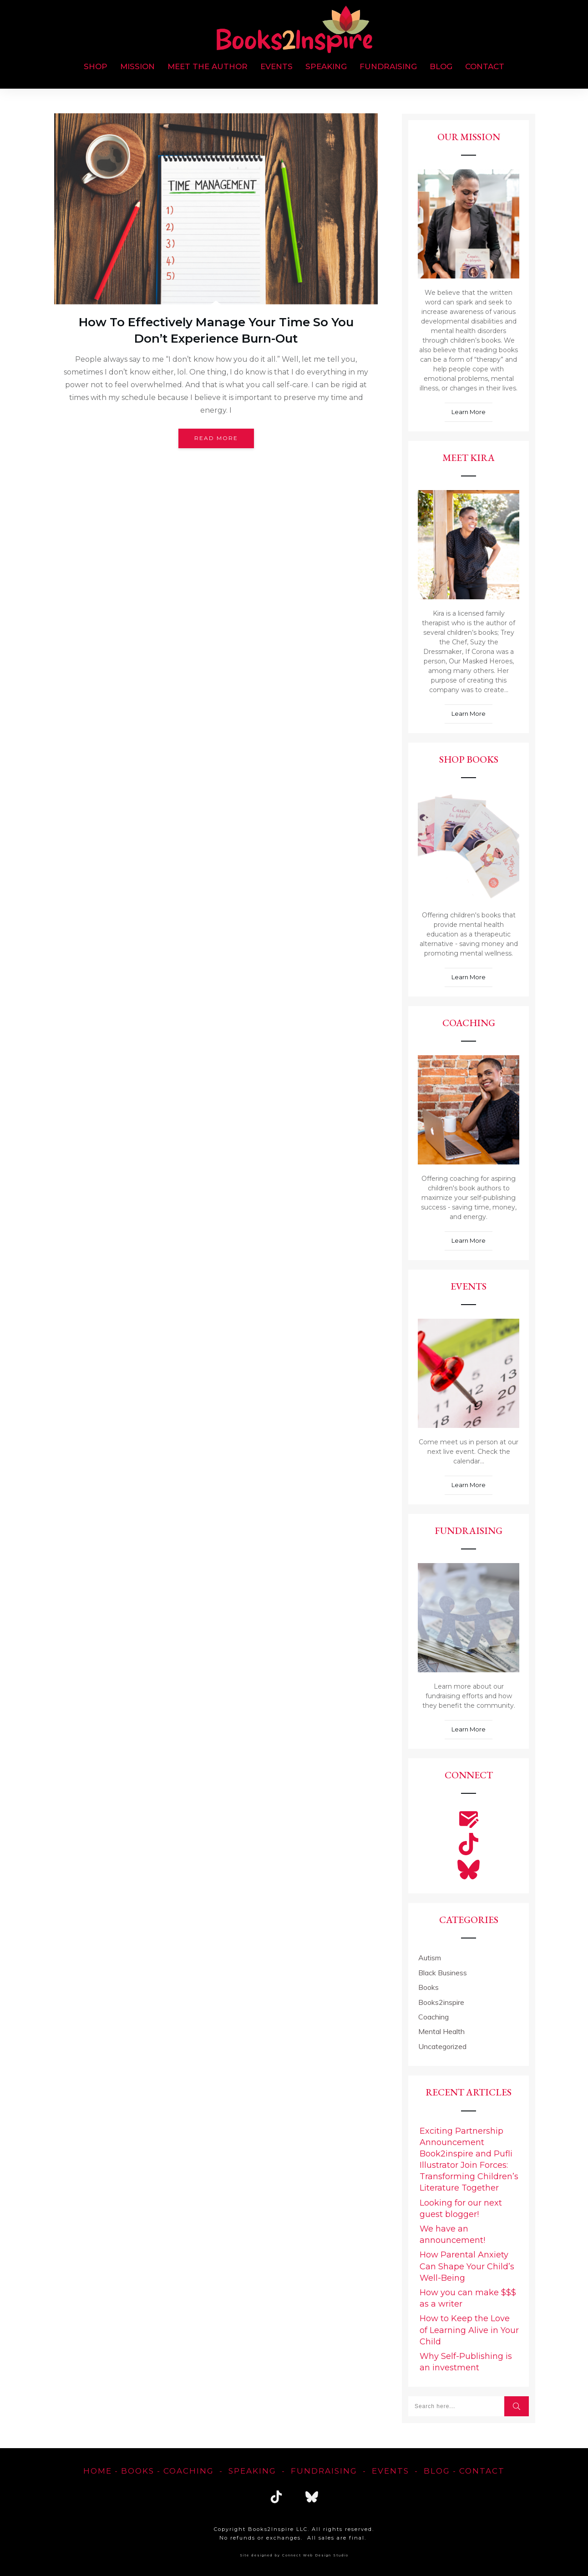 Image resolution: width=588 pixels, height=2576 pixels. Describe the element at coordinates (482, 2470) in the screenshot. I see `Contact` at that location.